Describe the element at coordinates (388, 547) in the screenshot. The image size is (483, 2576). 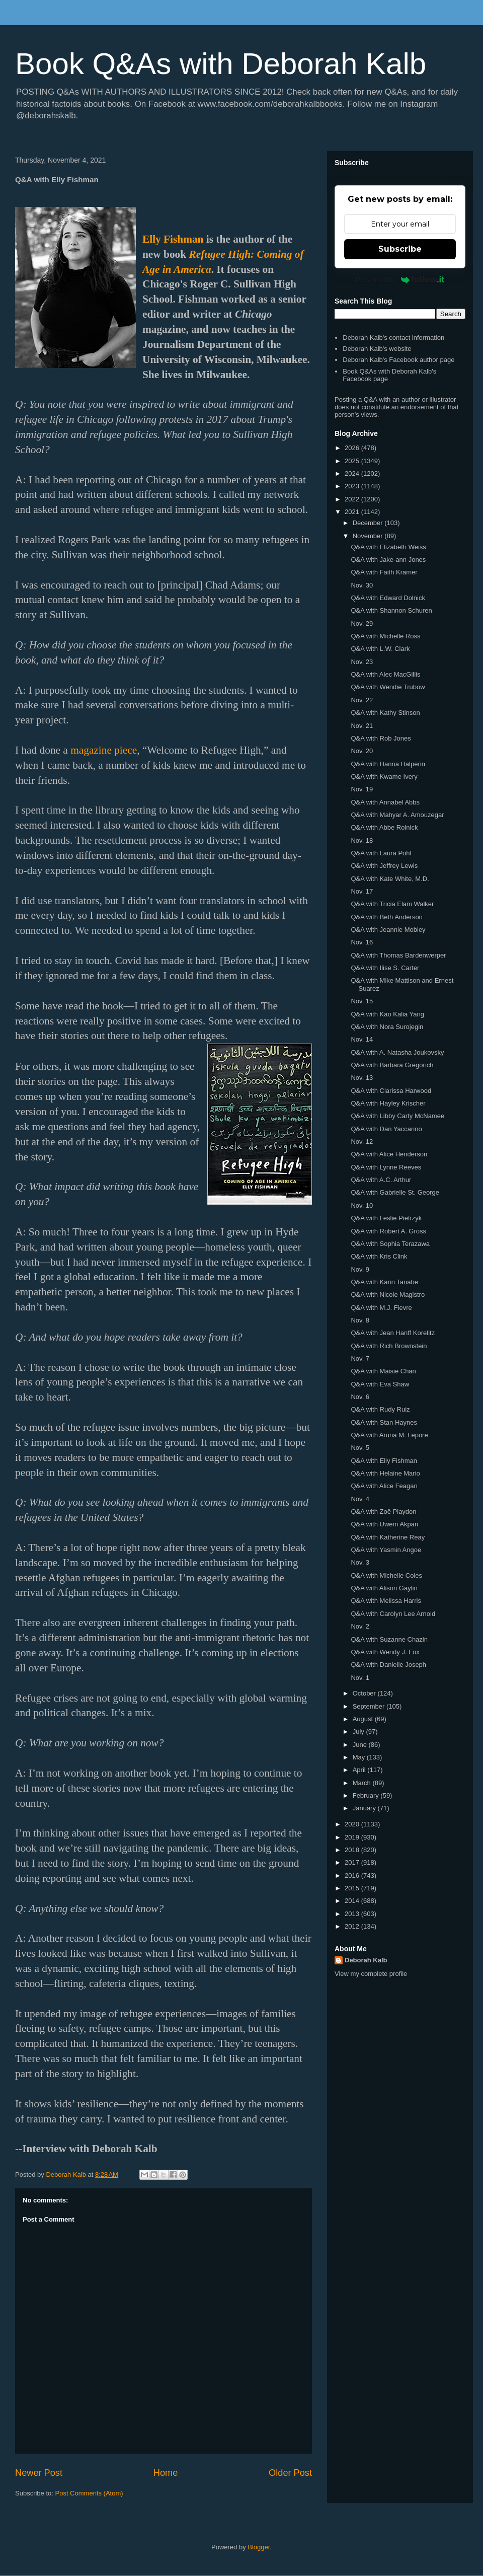
I see `Q&A with Elizabeth Weiss` at that location.